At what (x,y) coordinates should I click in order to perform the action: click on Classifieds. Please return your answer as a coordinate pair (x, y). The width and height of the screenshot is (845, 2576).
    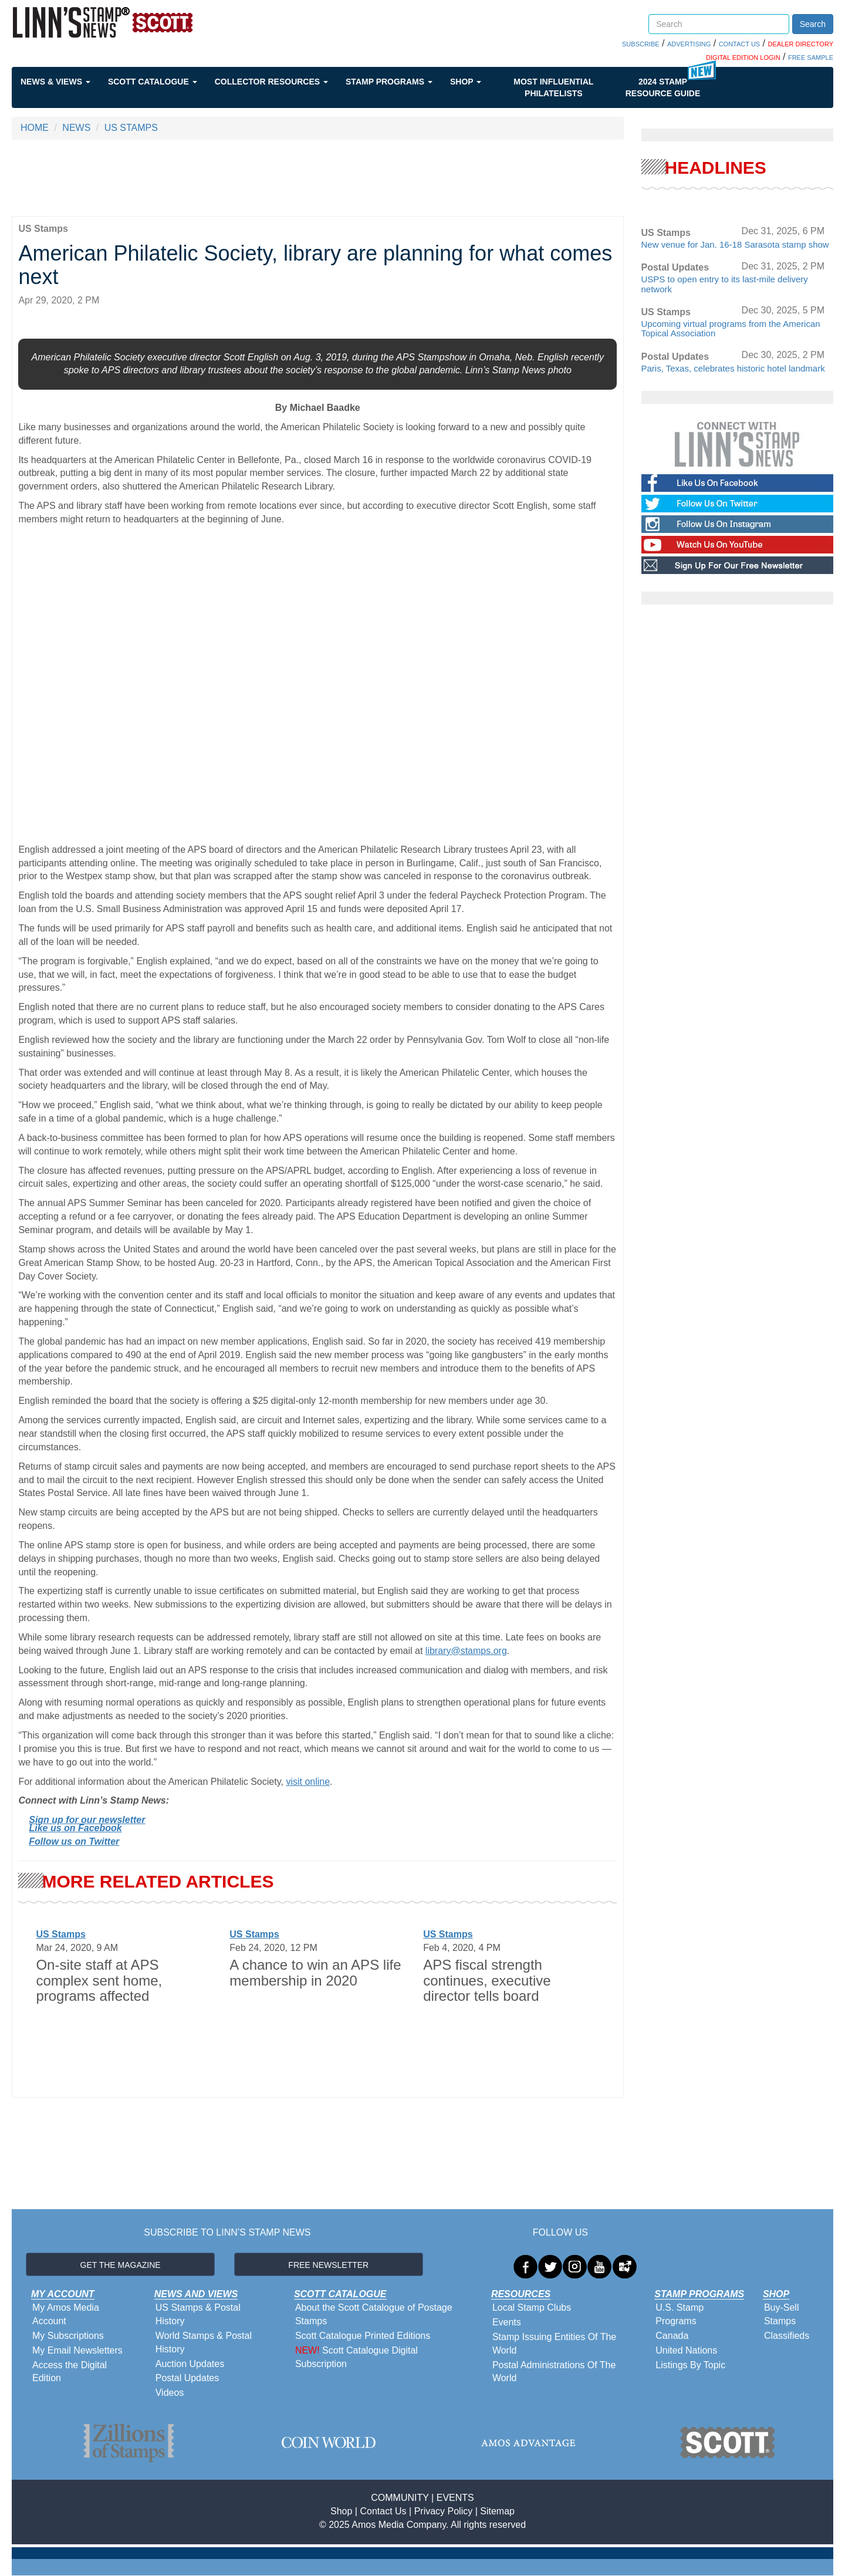
    Looking at the image, I should click on (786, 2336).